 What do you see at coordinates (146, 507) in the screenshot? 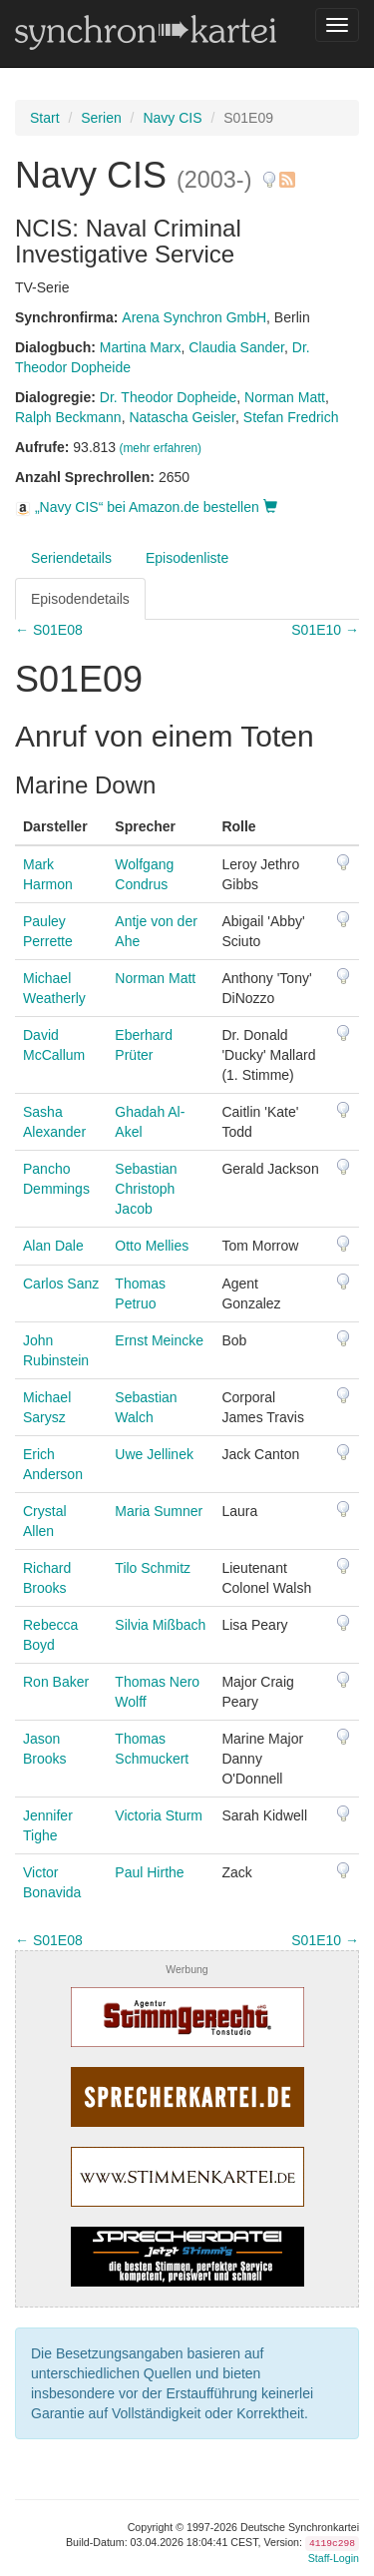
I see `„Navy CIS“ bei Amazon.de bestellen` at bounding box center [146, 507].